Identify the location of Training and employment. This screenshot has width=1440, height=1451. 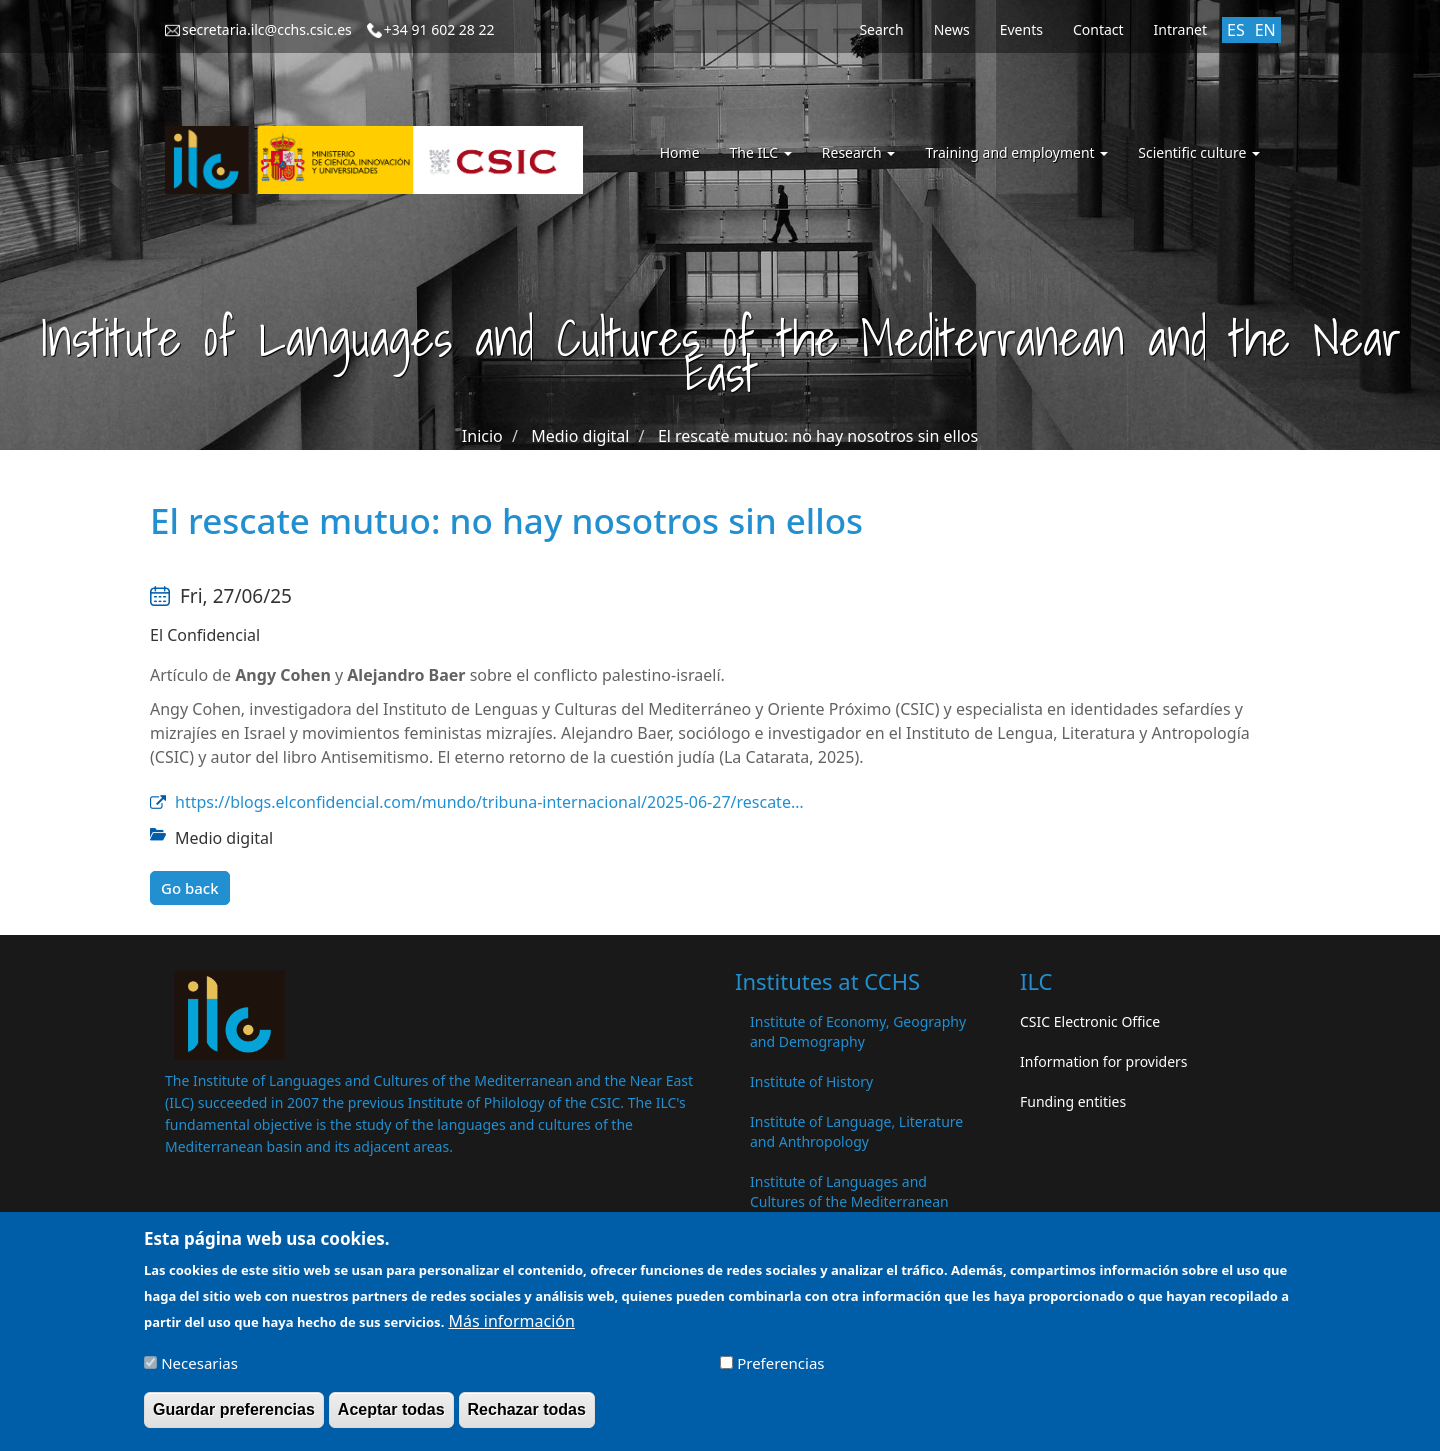
(1016, 152).